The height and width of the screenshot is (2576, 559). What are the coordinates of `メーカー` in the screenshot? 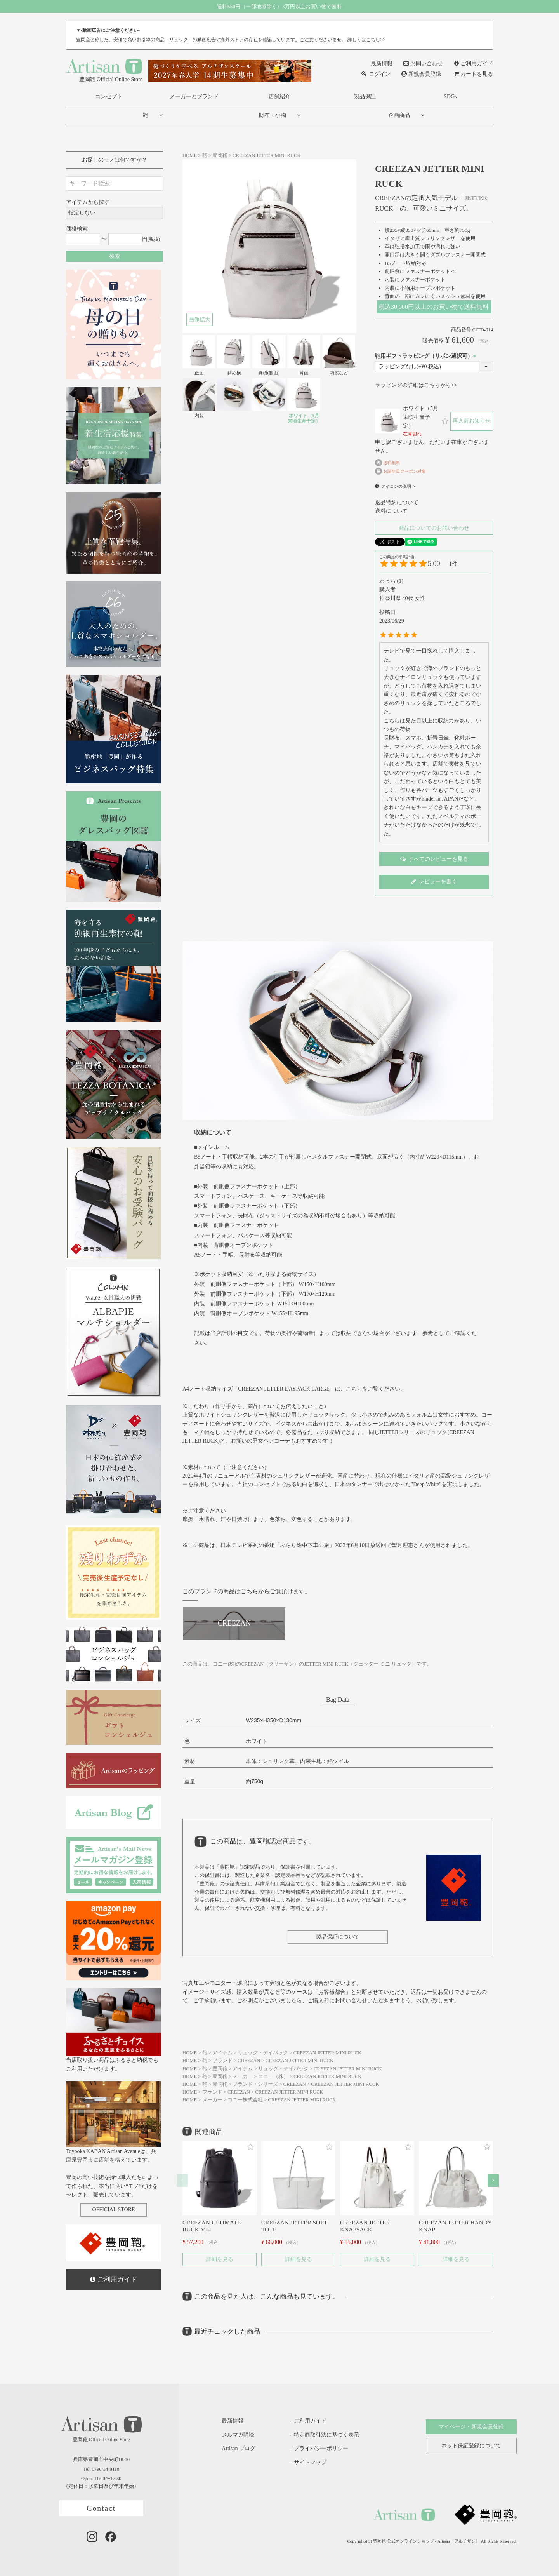 It's located at (243, 2076).